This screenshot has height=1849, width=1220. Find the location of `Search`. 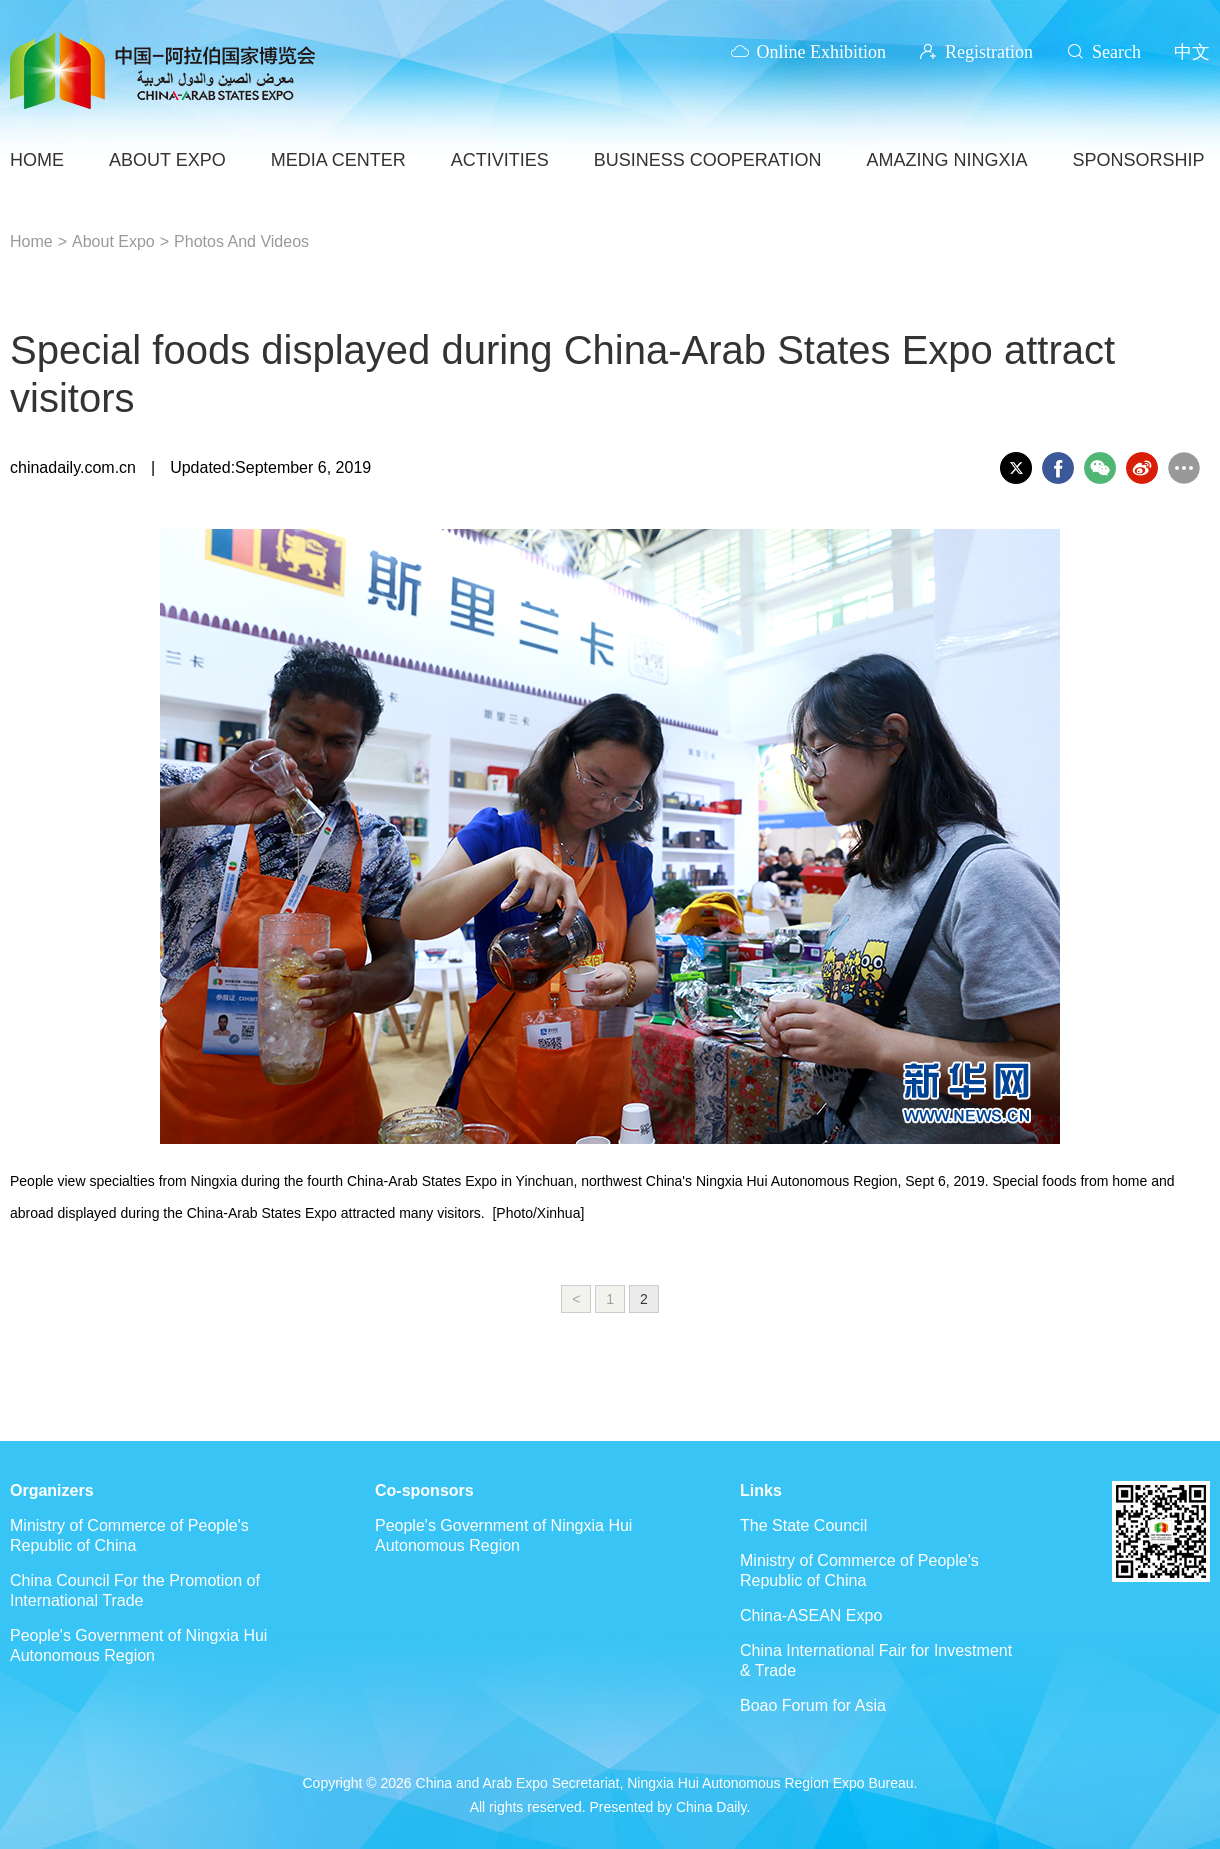

Search is located at coordinates (1116, 51).